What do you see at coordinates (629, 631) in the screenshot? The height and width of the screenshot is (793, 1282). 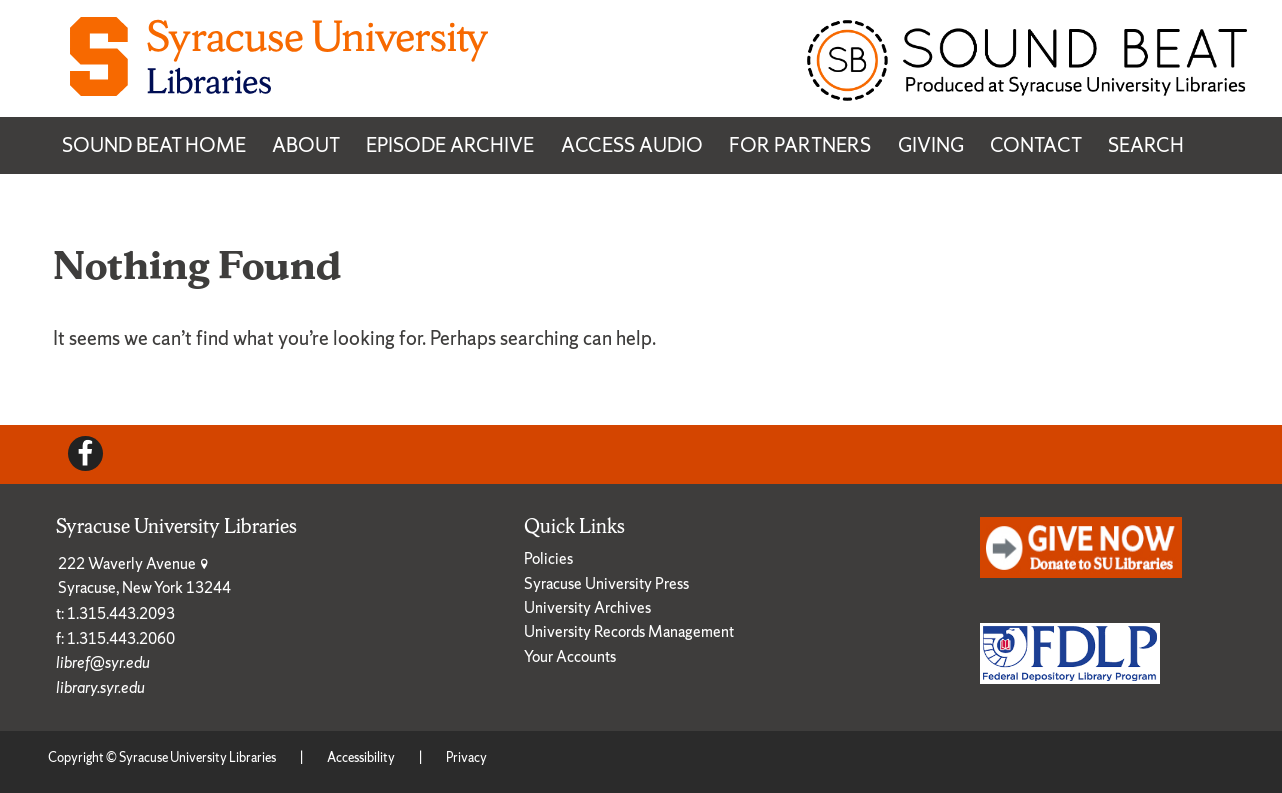 I see `University Records Management` at bounding box center [629, 631].